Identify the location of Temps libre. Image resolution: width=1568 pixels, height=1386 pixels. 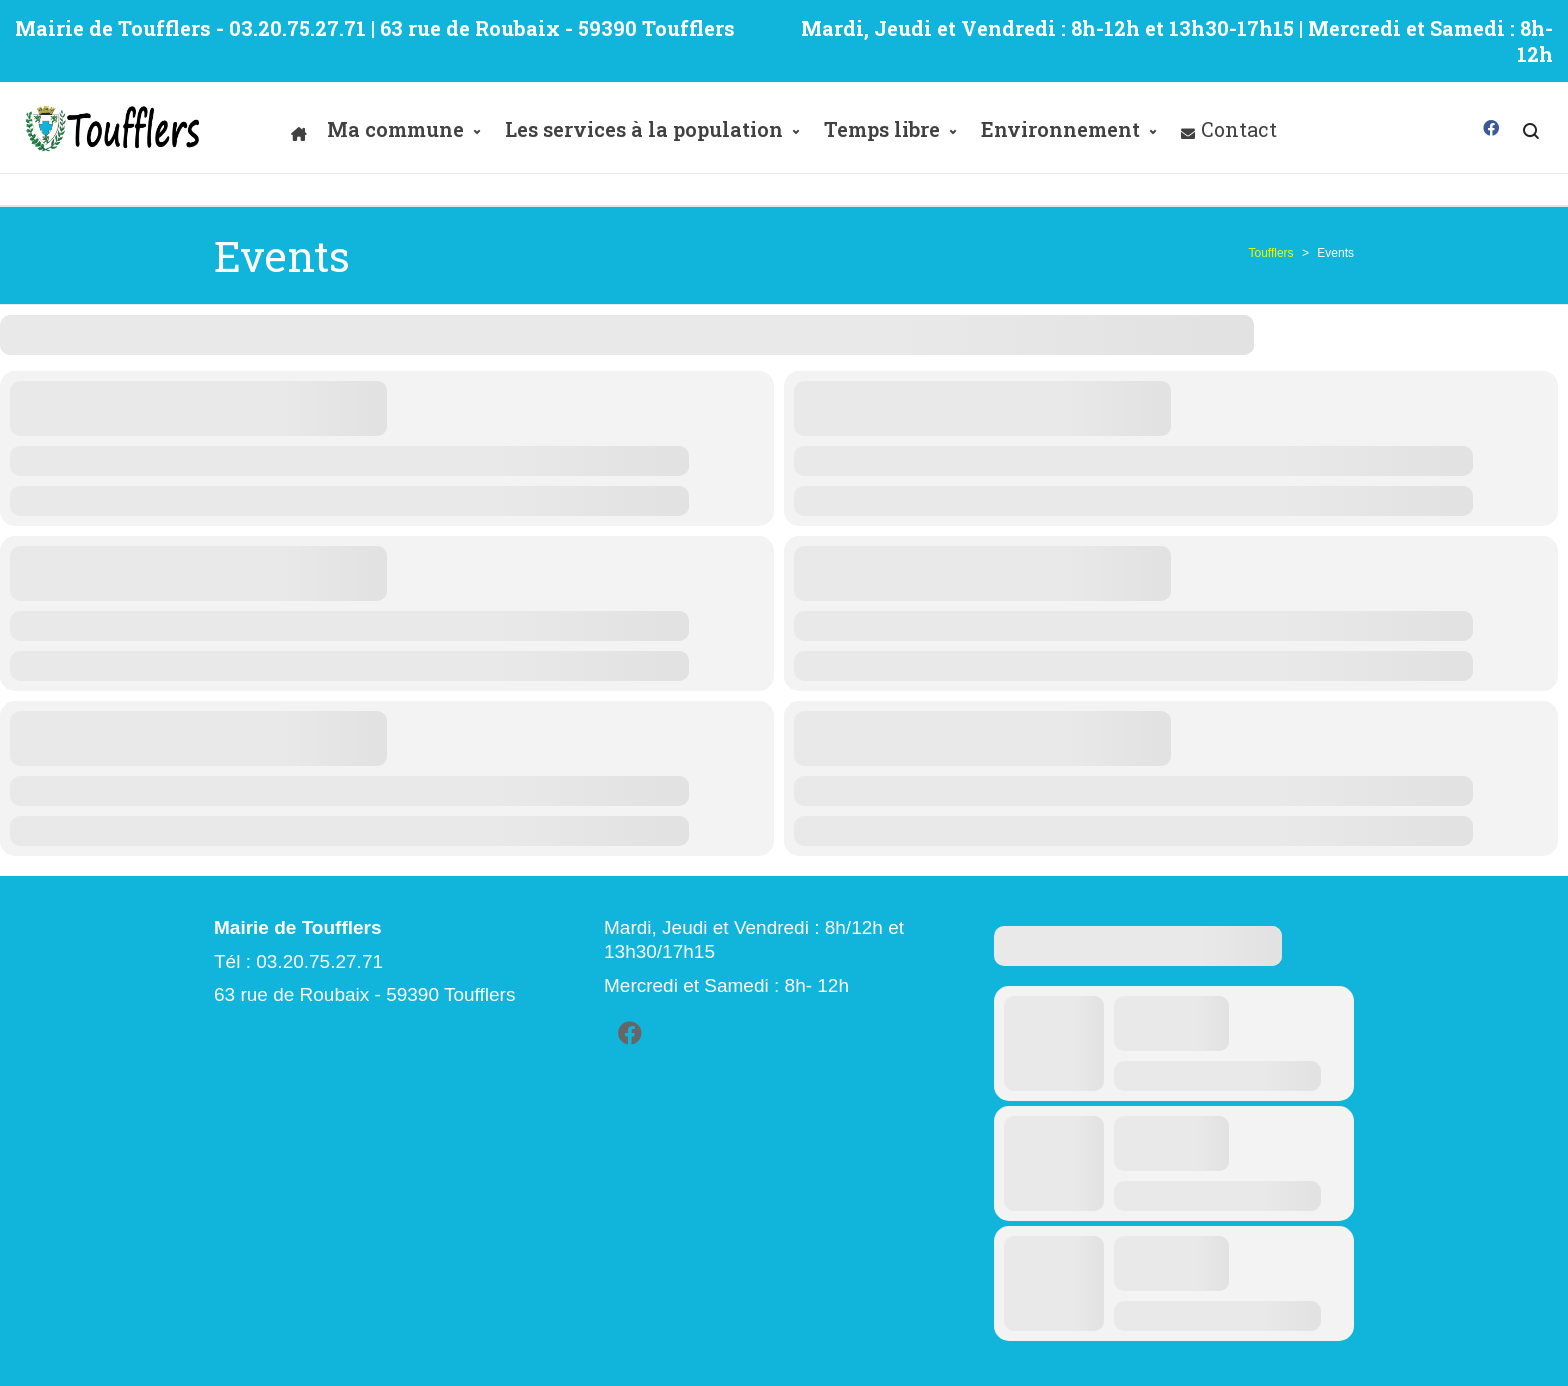
(882, 129).